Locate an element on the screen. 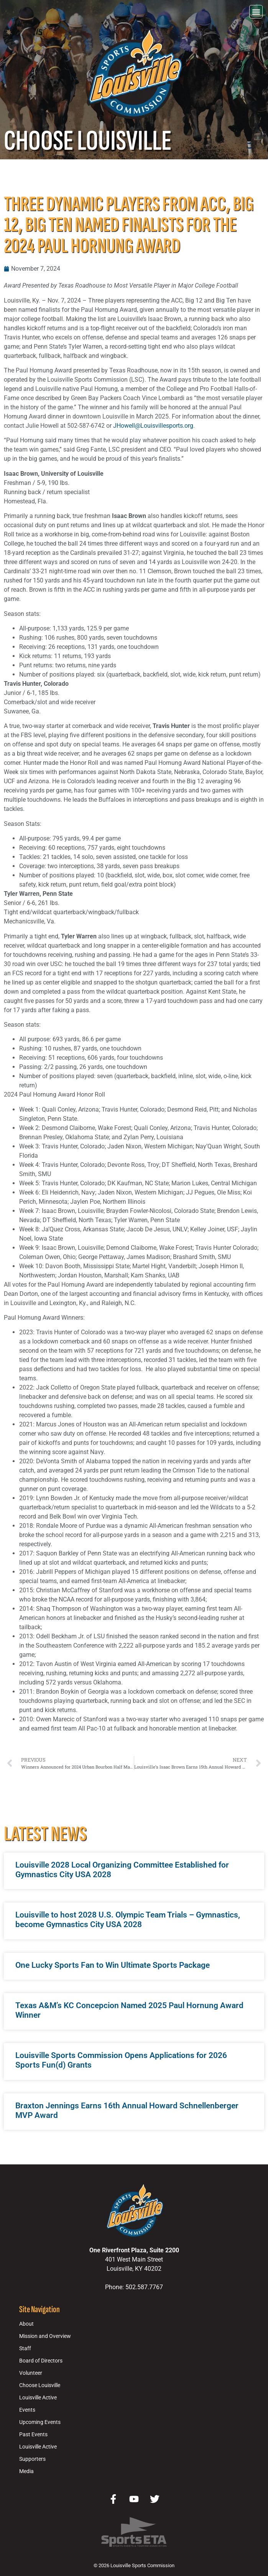 The width and height of the screenshot is (268, 2576). Volunteer is located at coordinates (30, 2373).